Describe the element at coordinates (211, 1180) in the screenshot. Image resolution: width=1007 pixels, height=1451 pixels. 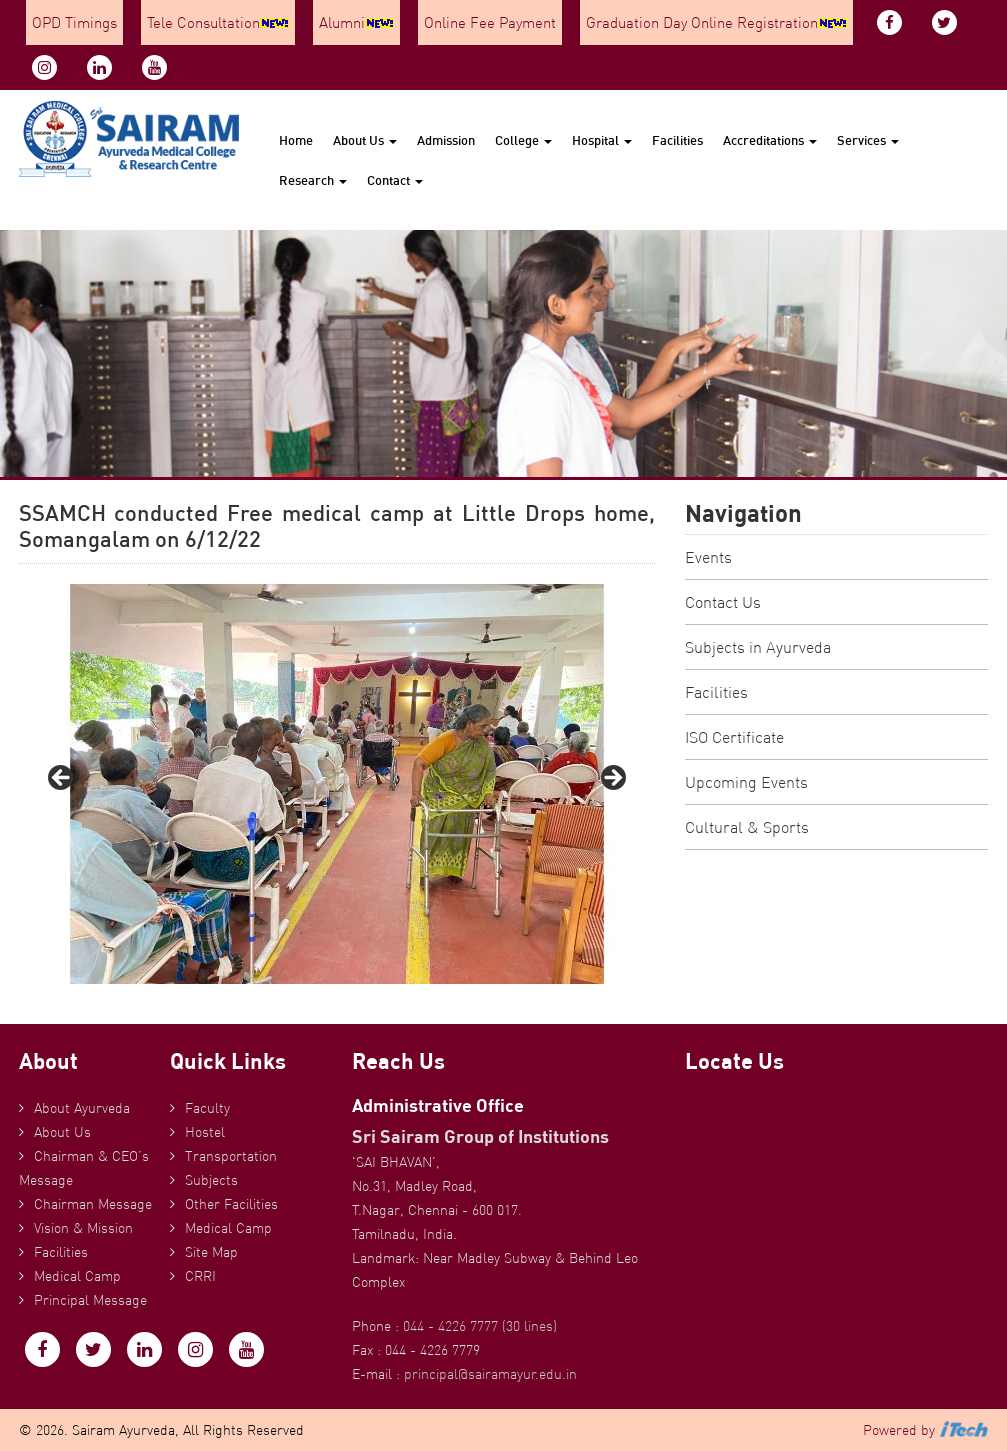
I see `Subjects` at that location.